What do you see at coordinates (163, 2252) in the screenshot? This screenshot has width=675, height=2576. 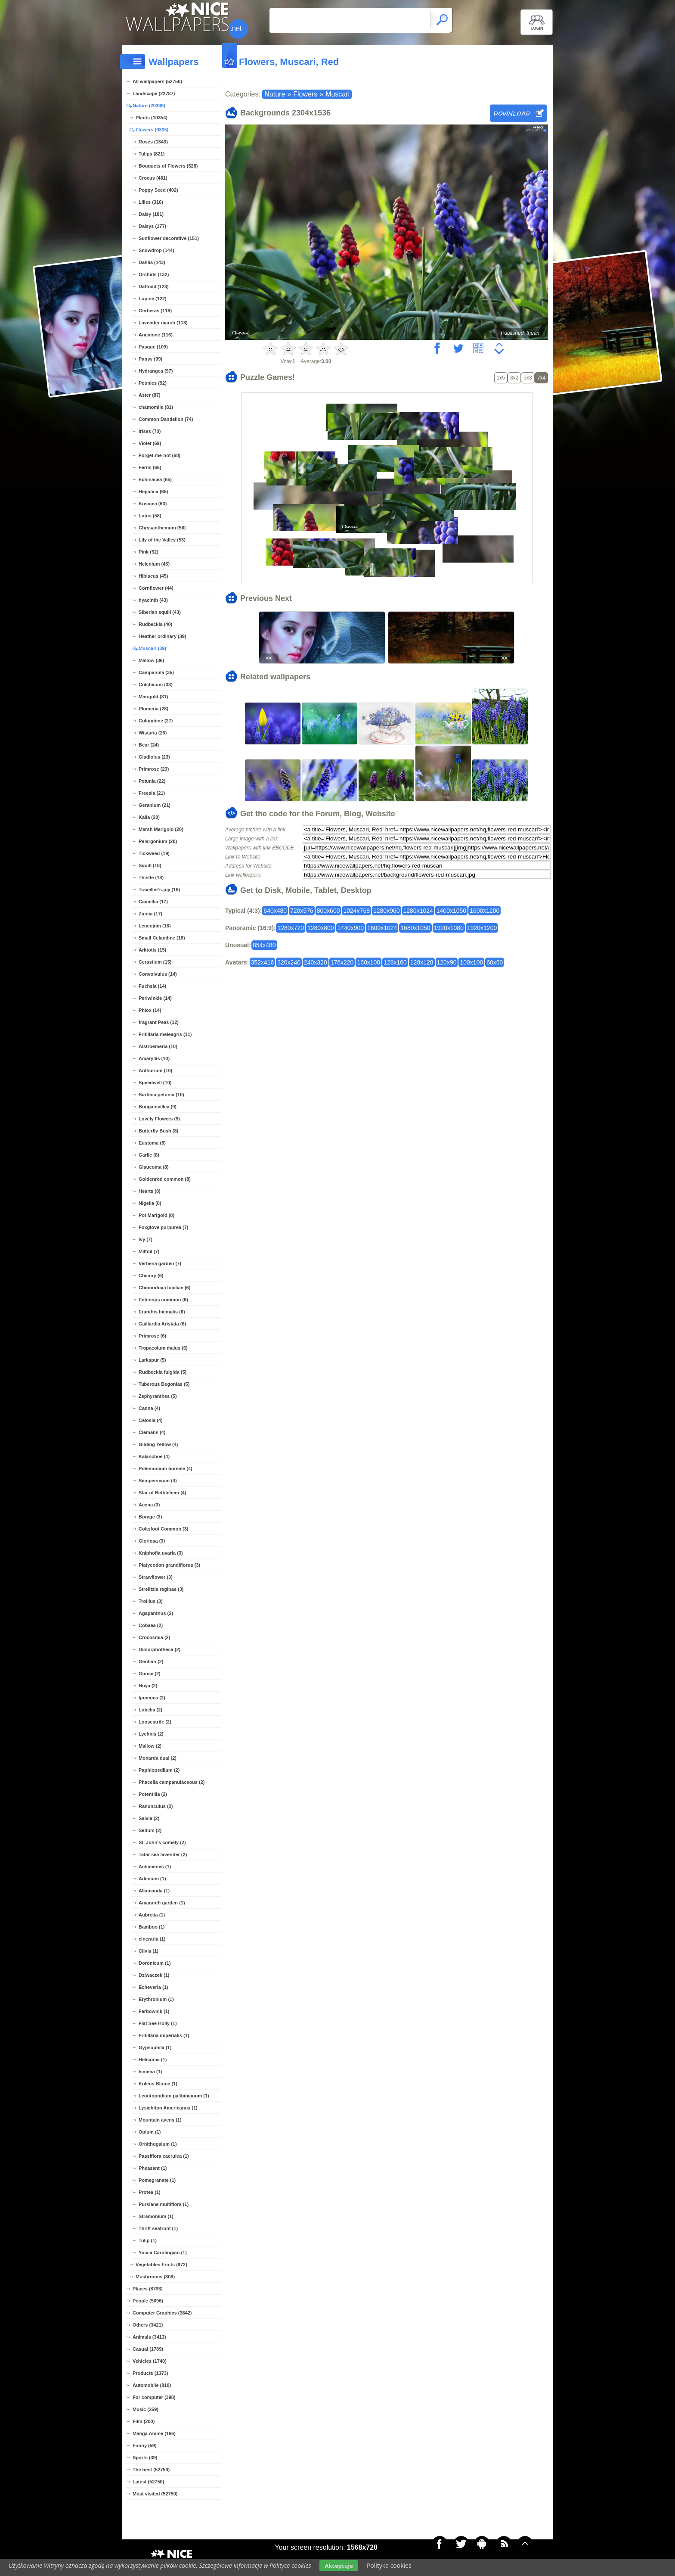 I see `Yucca Carolingian (1)` at bounding box center [163, 2252].